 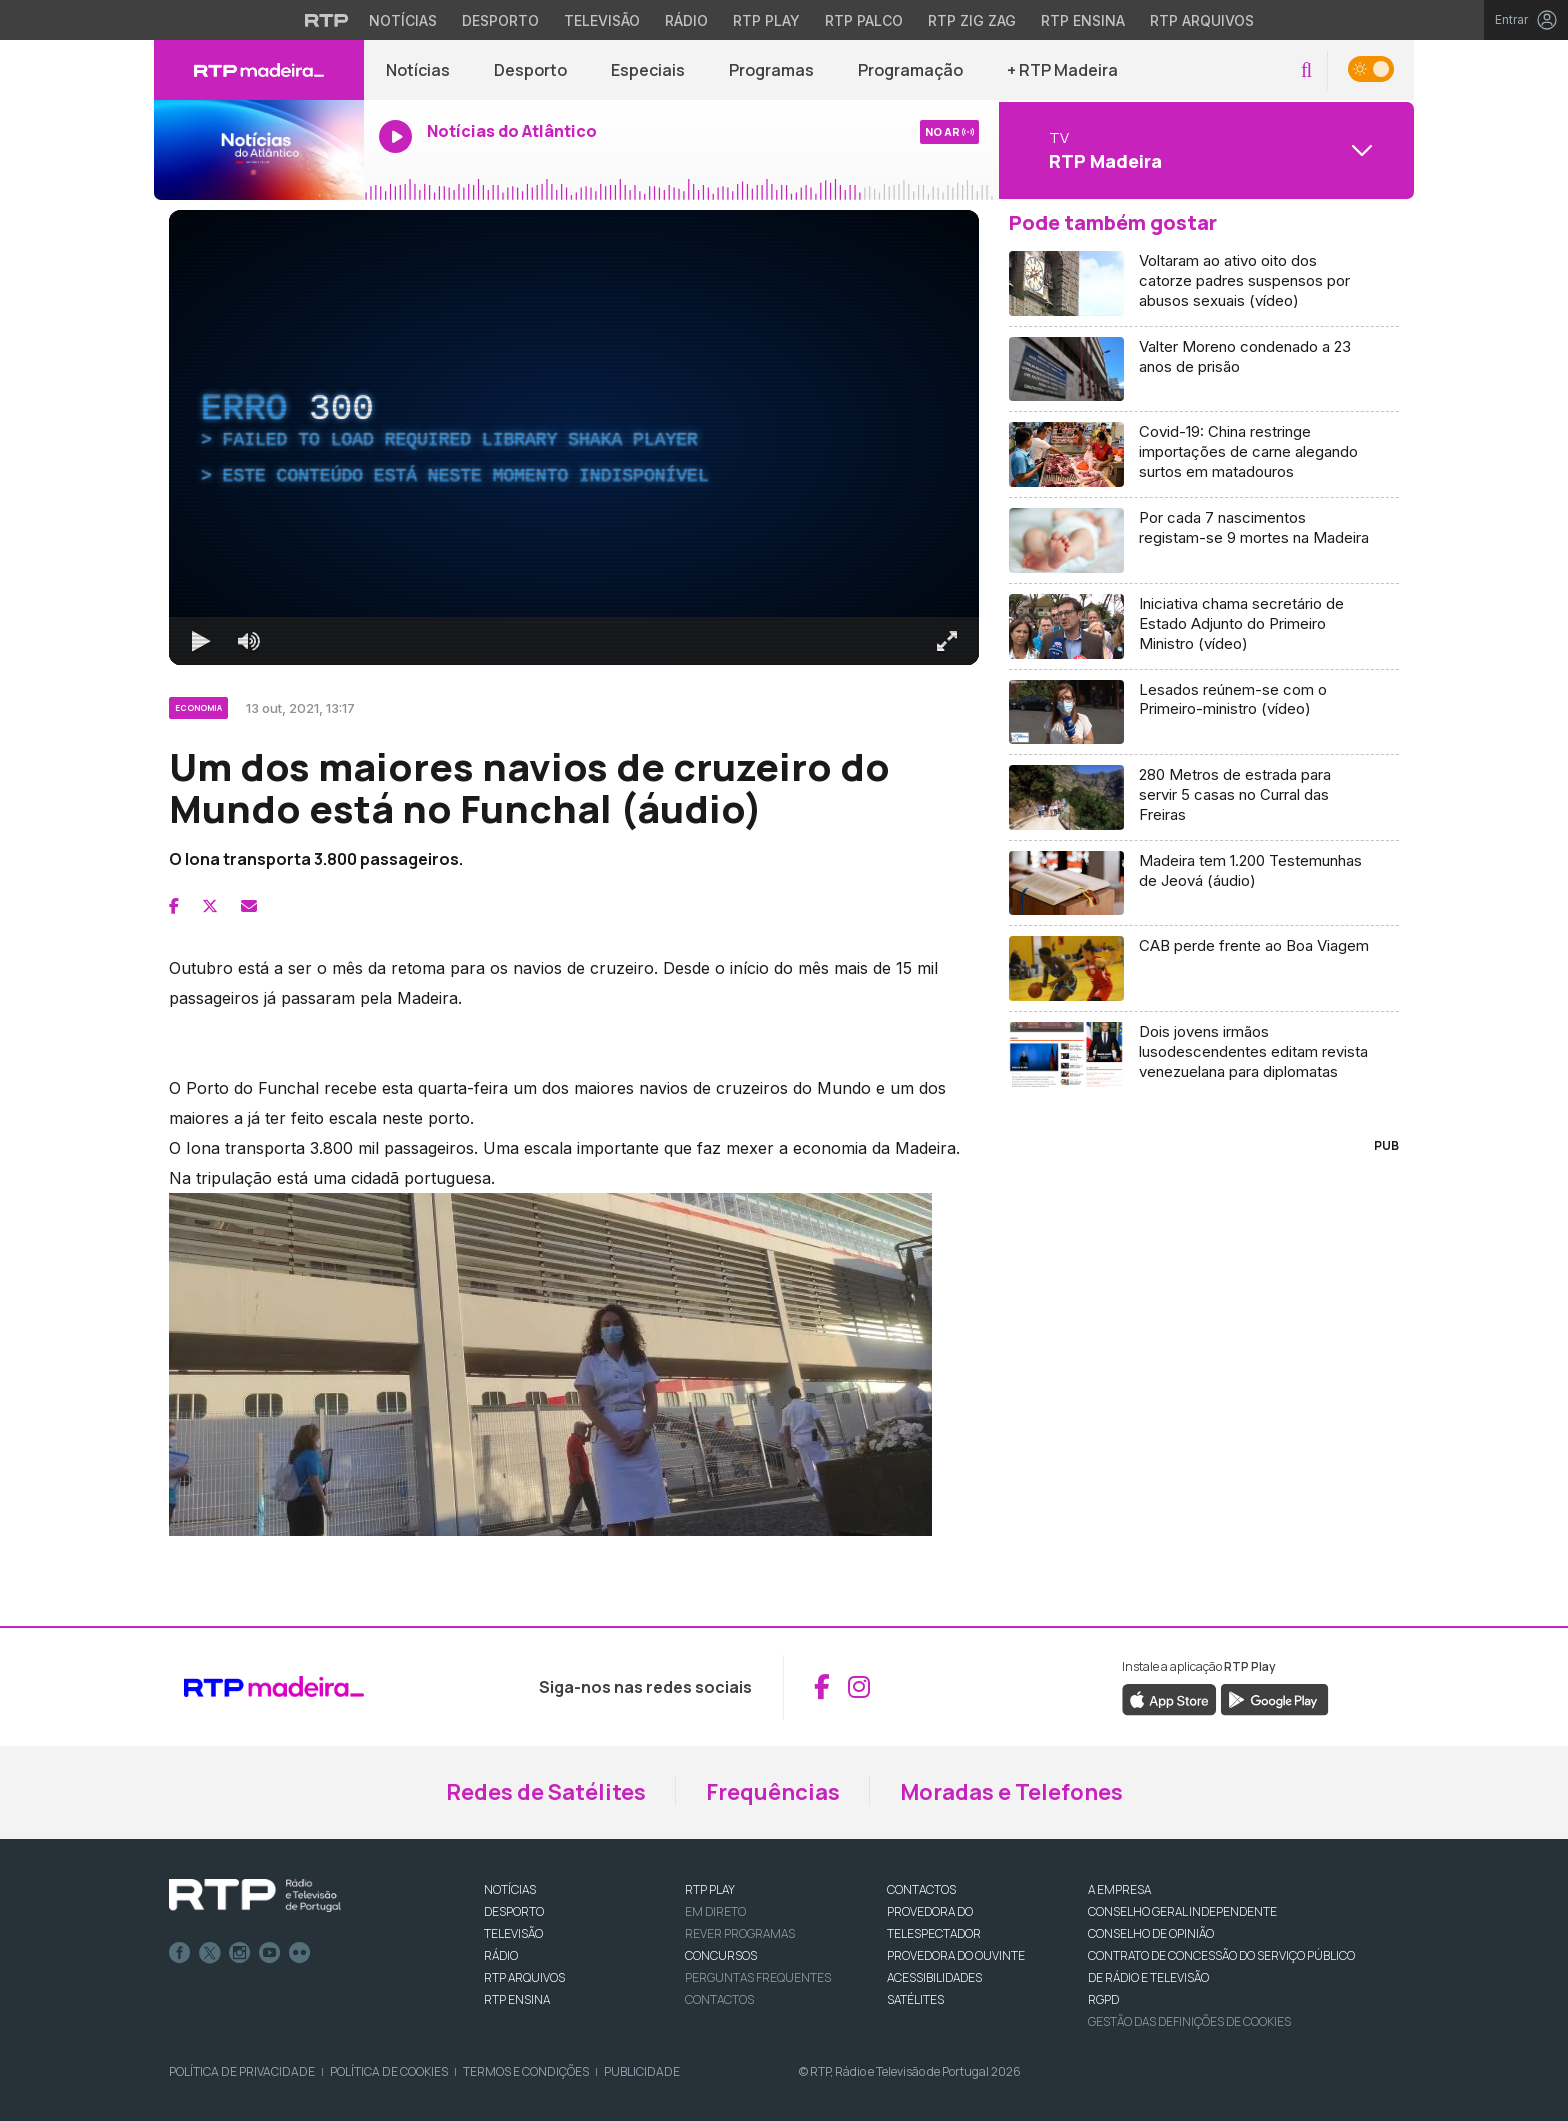 I want to click on RTP Ensina [Aceder ao RTP Ensina], so click(x=1083, y=20).